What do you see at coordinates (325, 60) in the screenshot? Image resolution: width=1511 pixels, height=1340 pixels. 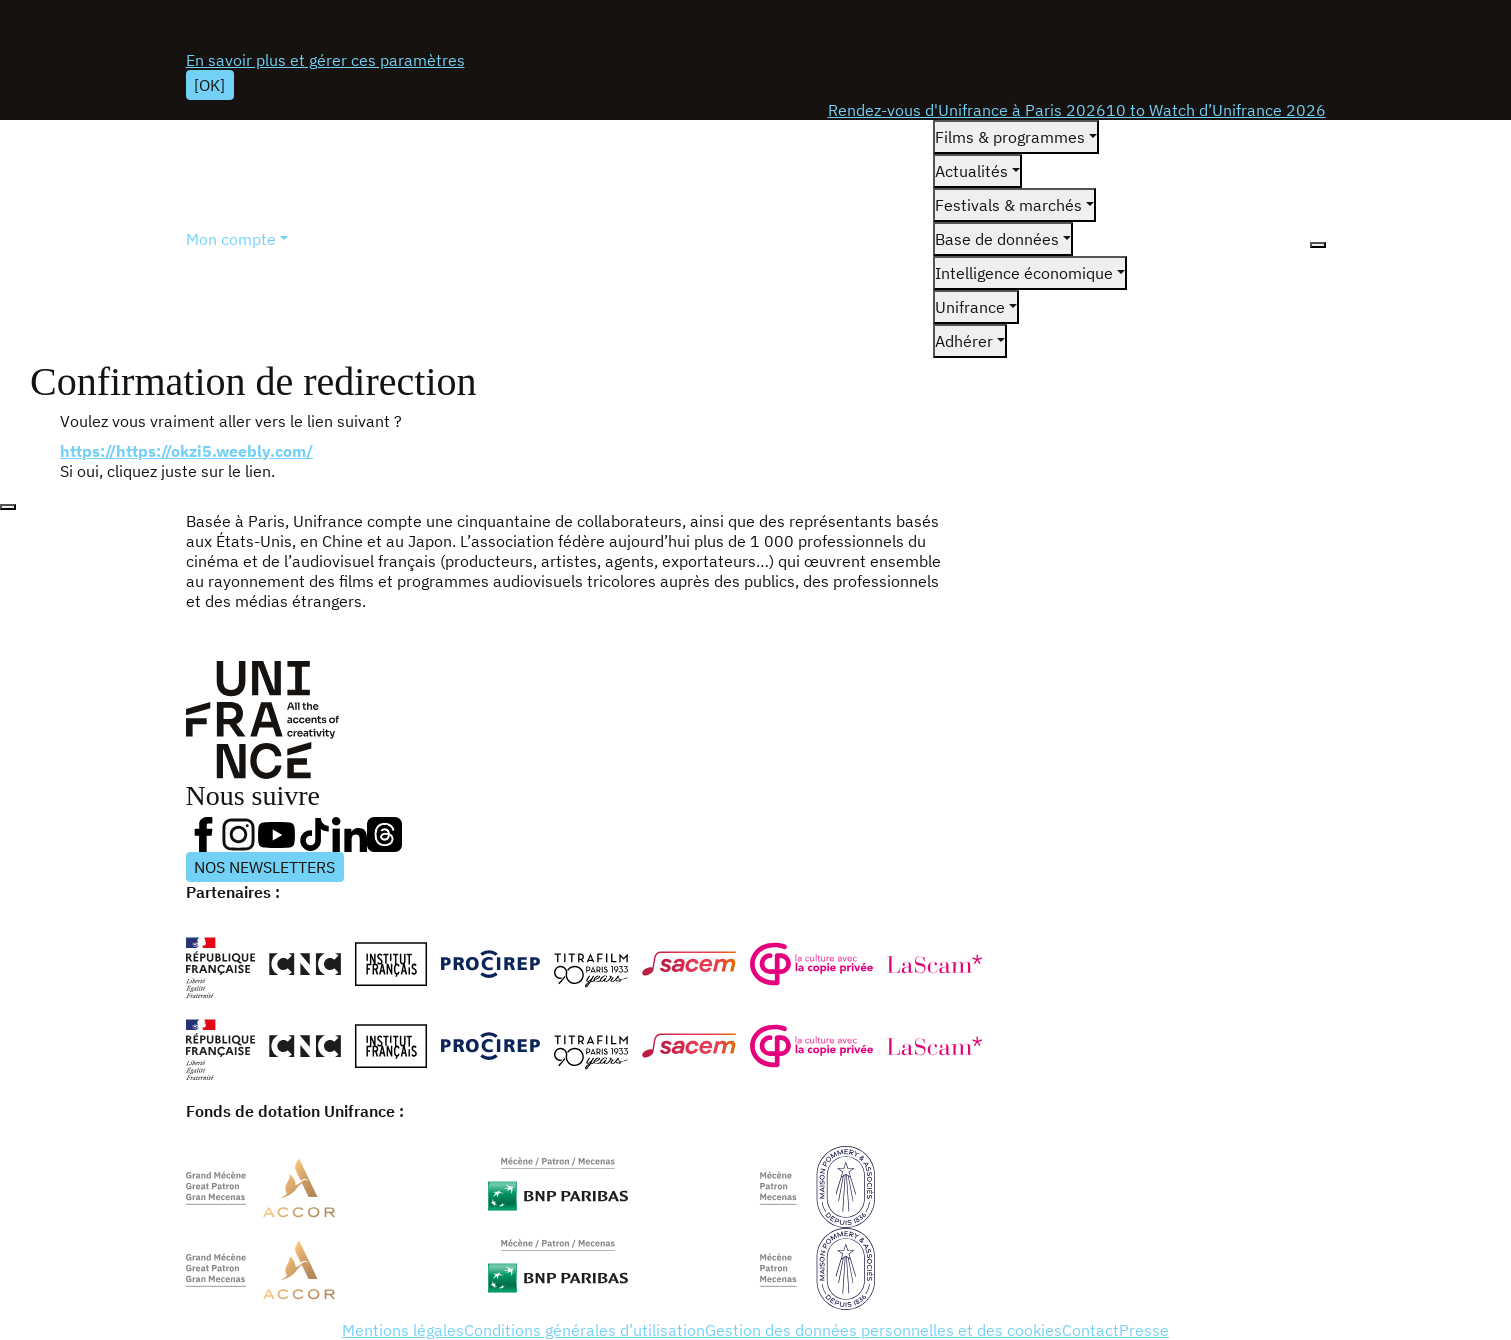 I see `En savoir plus et gérer ces paramètres` at bounding box center [325, 60].